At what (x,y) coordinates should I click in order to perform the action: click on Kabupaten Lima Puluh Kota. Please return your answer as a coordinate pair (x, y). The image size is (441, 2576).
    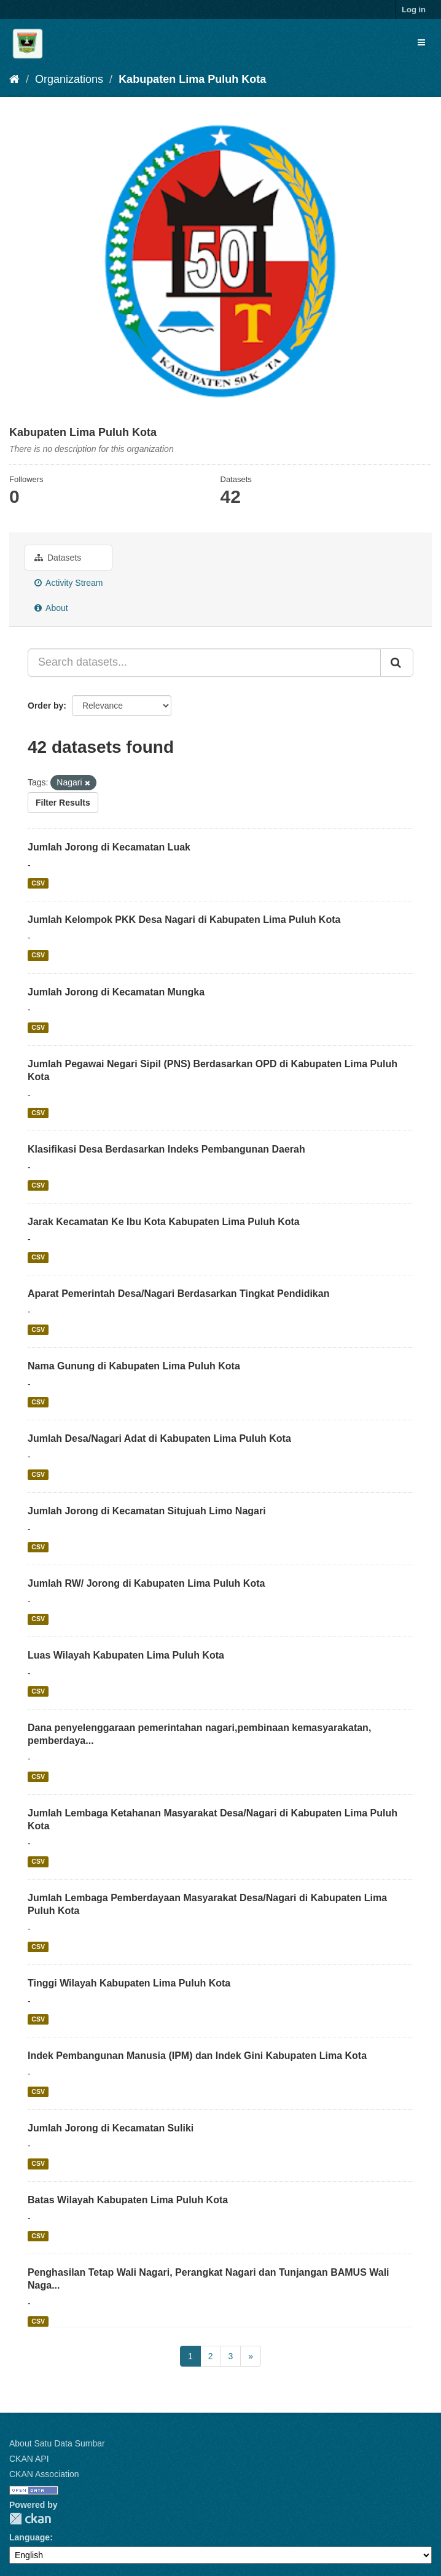
    Looking at the image, I should click on (192, 79).